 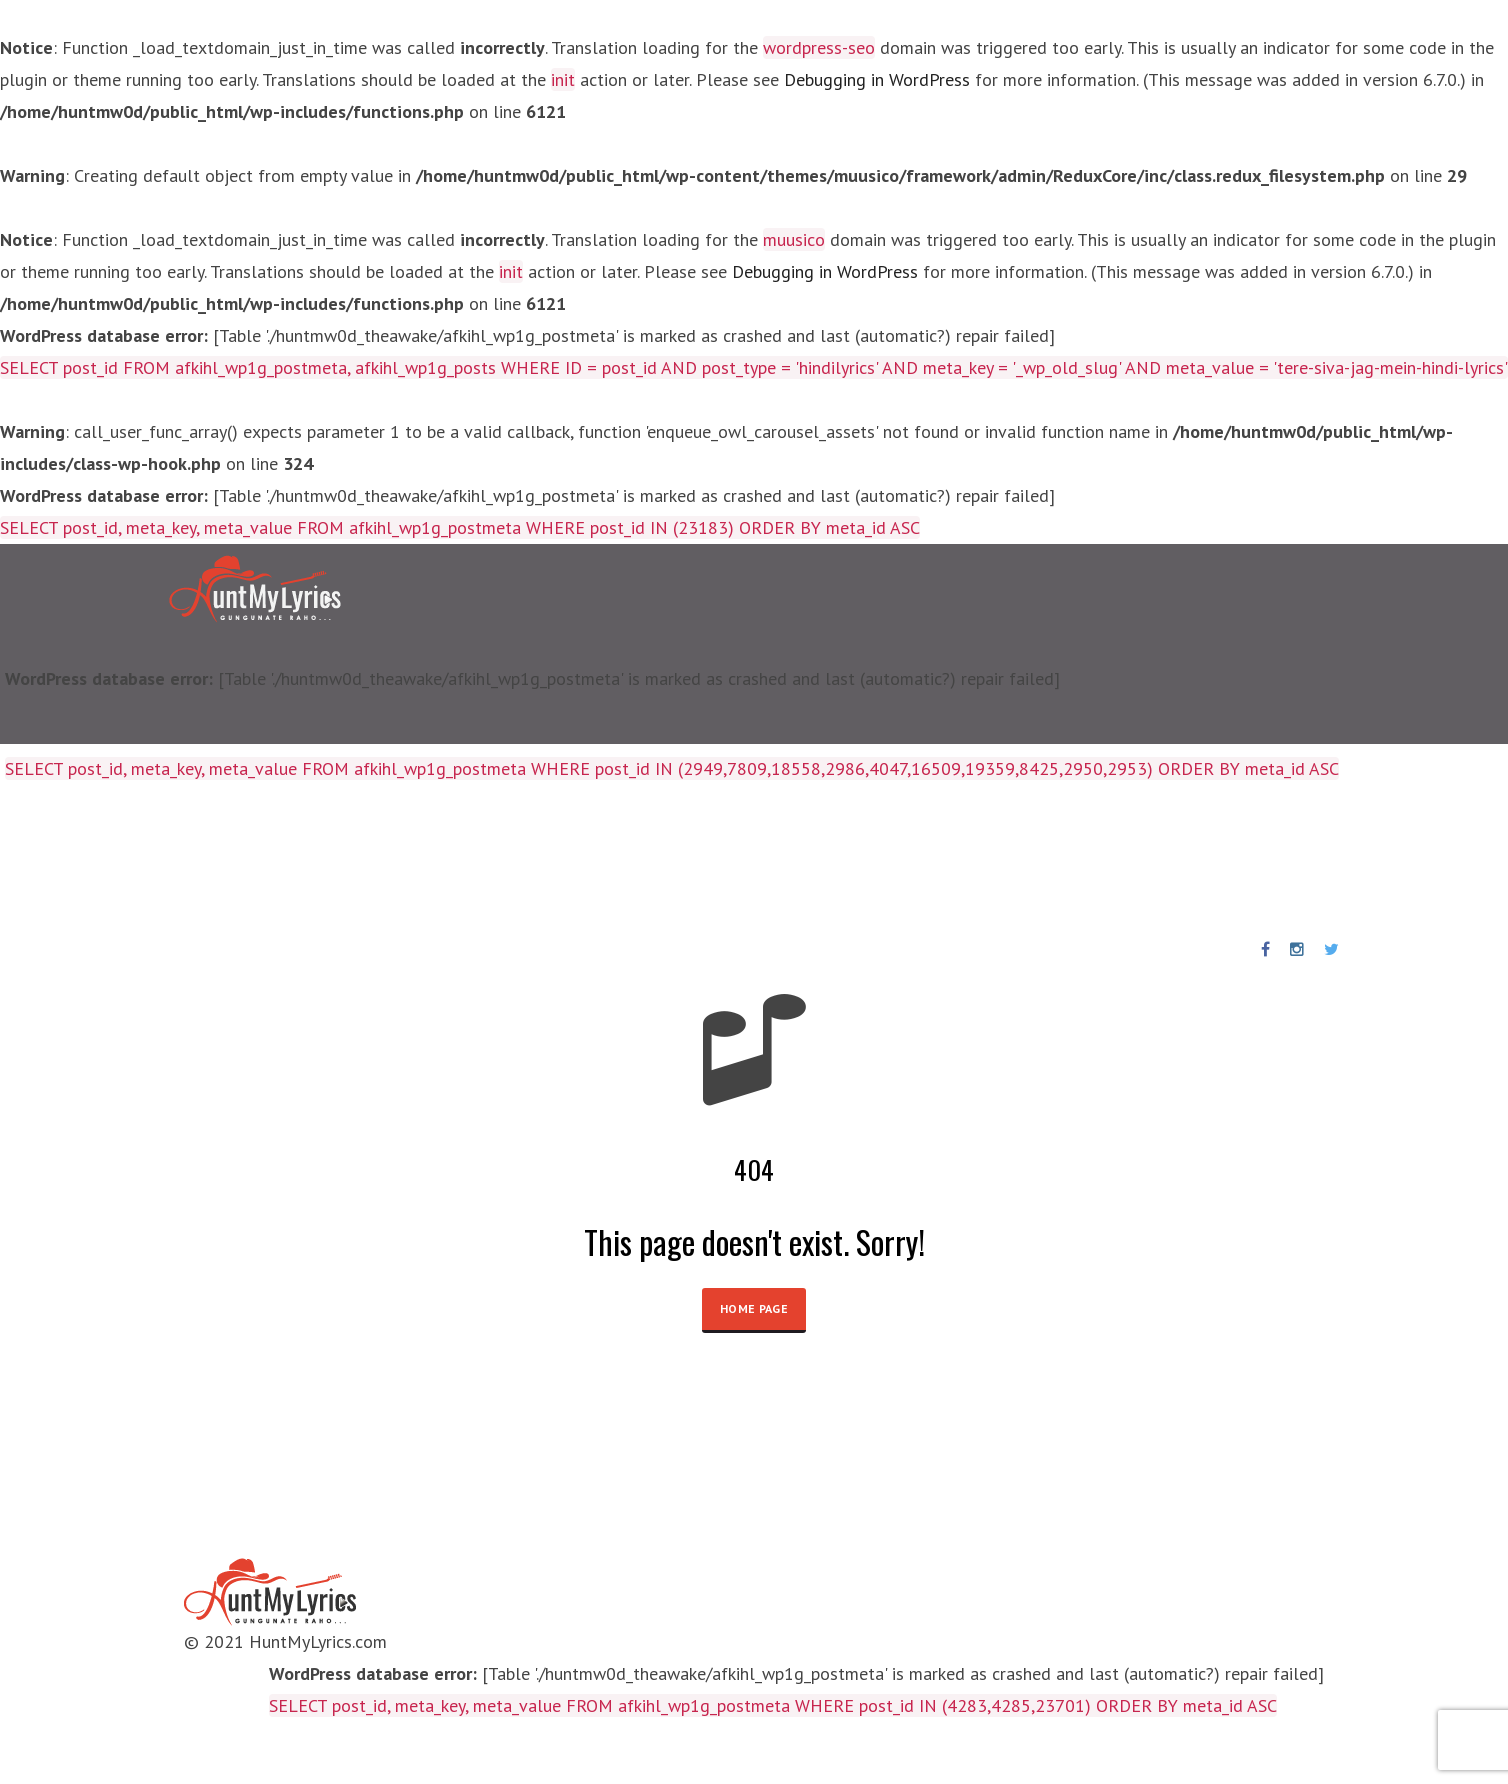 What do you see at coordinates (592, 859) in the screenshot?
I see `Punjabi Songs Lyrics` at bounding box center [592, 859].